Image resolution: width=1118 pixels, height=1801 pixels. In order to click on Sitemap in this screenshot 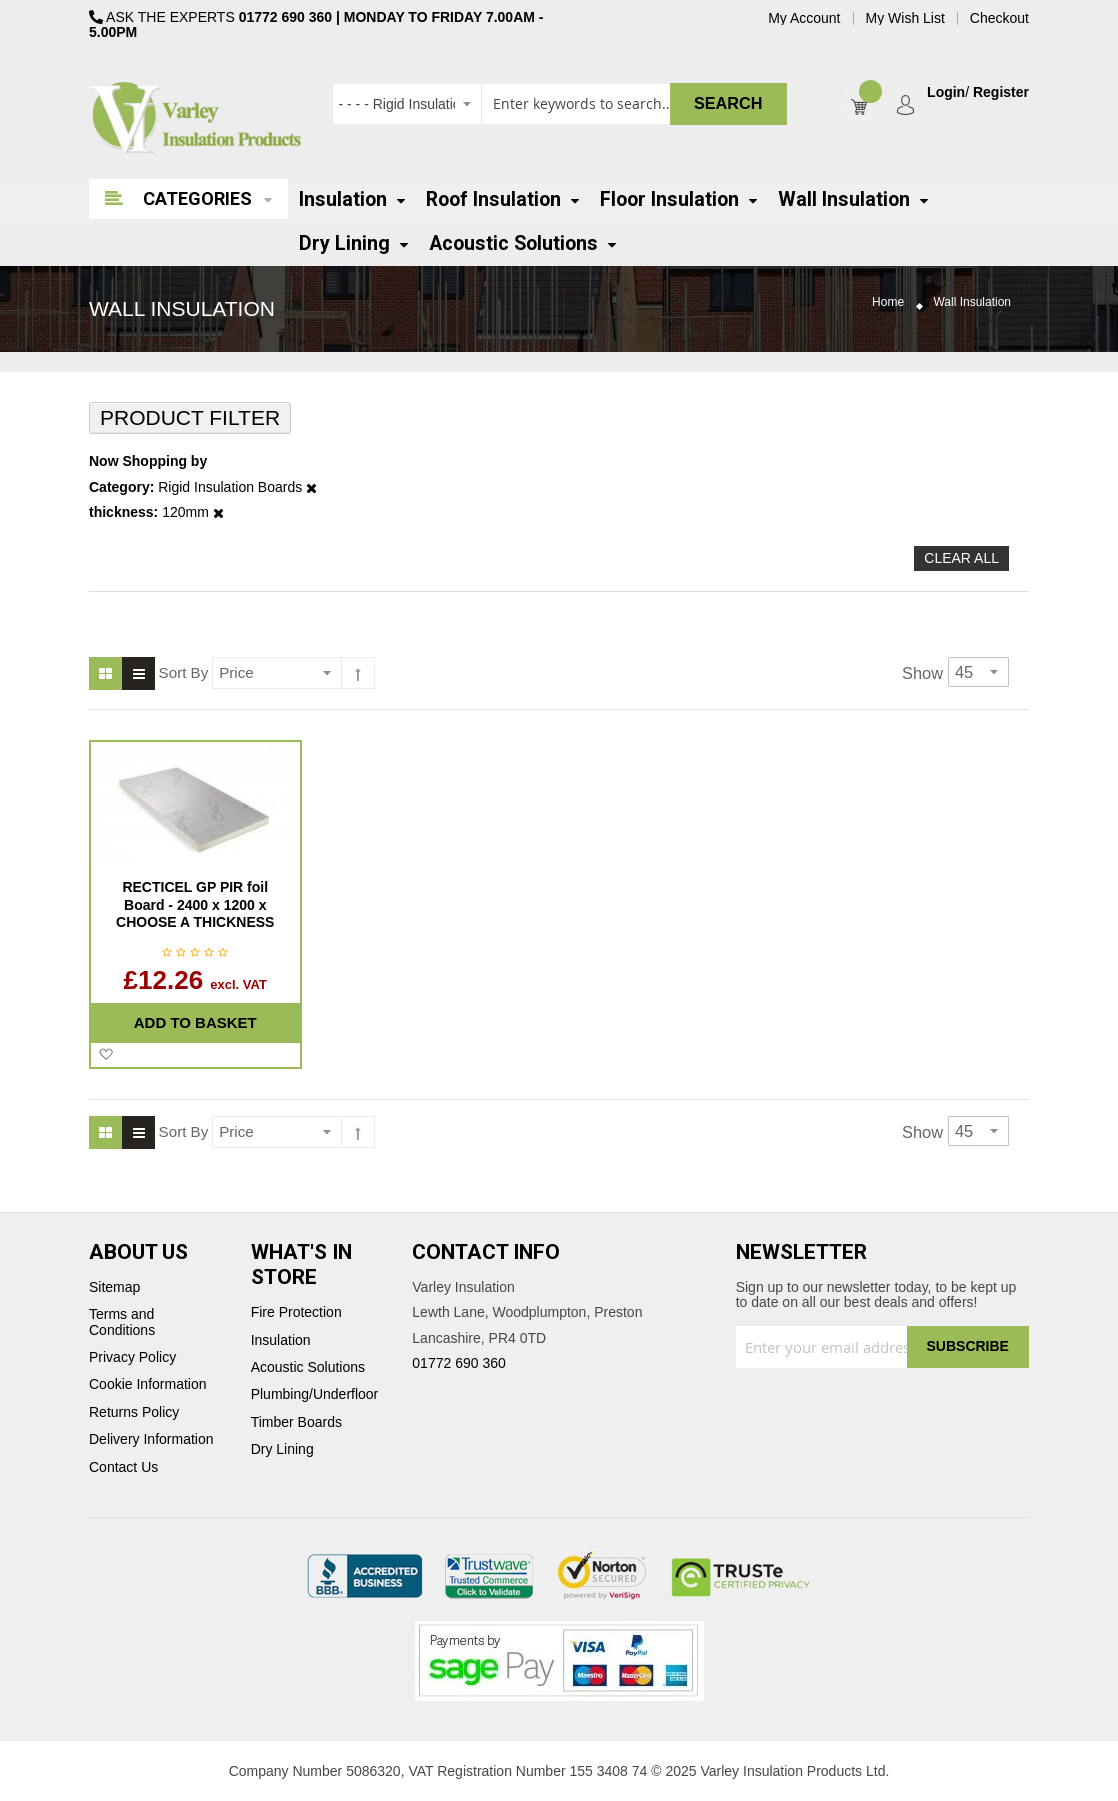, I will do `click(114, 1287)`.